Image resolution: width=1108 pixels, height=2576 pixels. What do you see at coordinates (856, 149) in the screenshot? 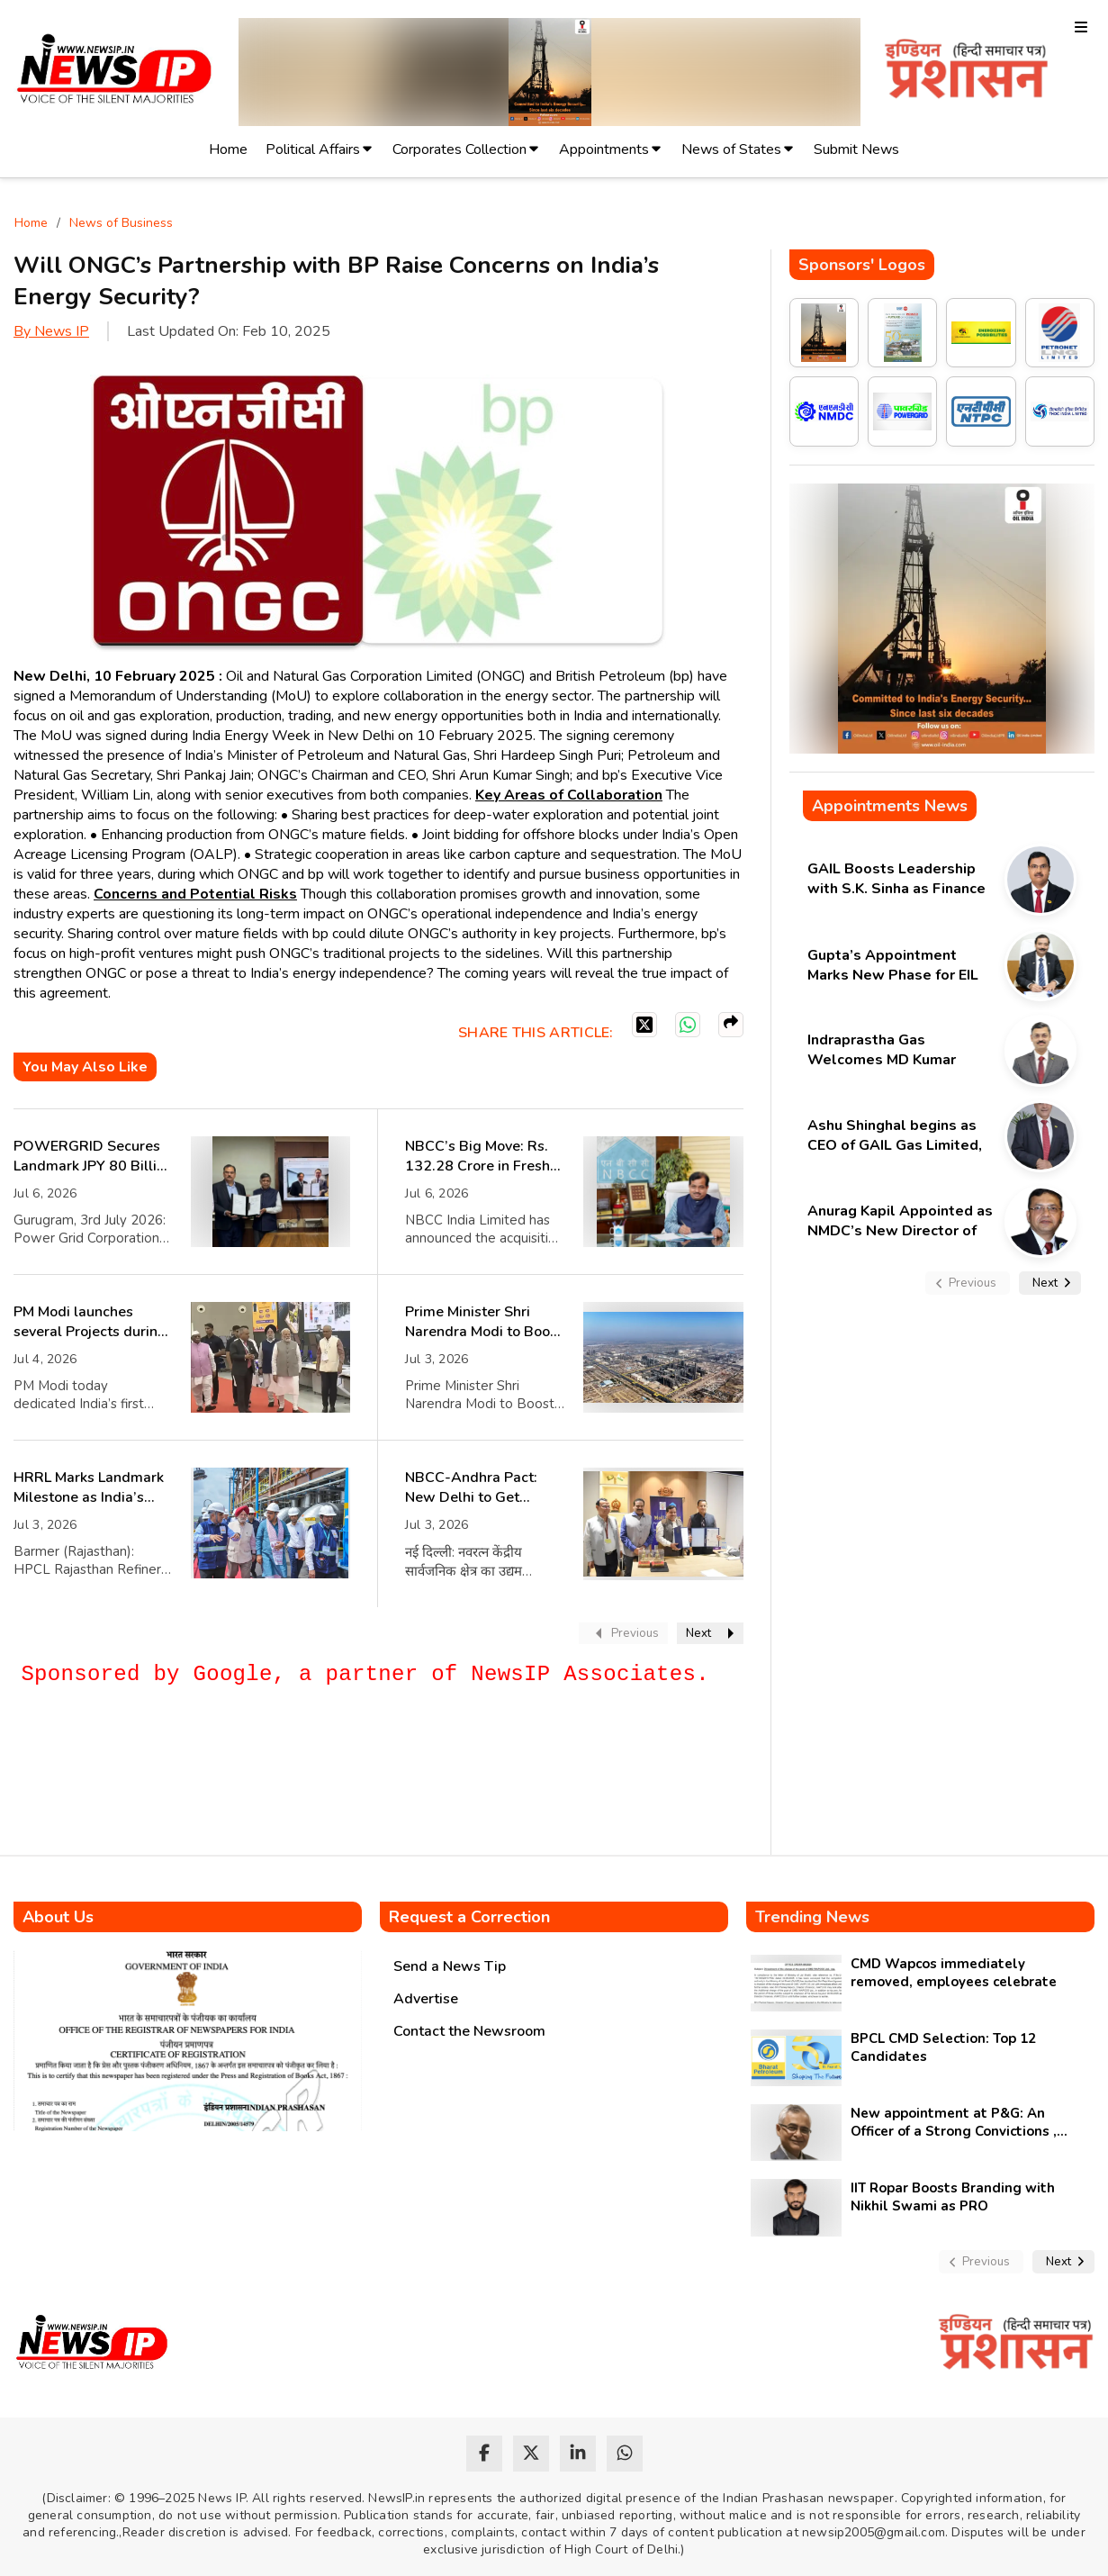
I see `Submit News` at bounding box center [856, 149].